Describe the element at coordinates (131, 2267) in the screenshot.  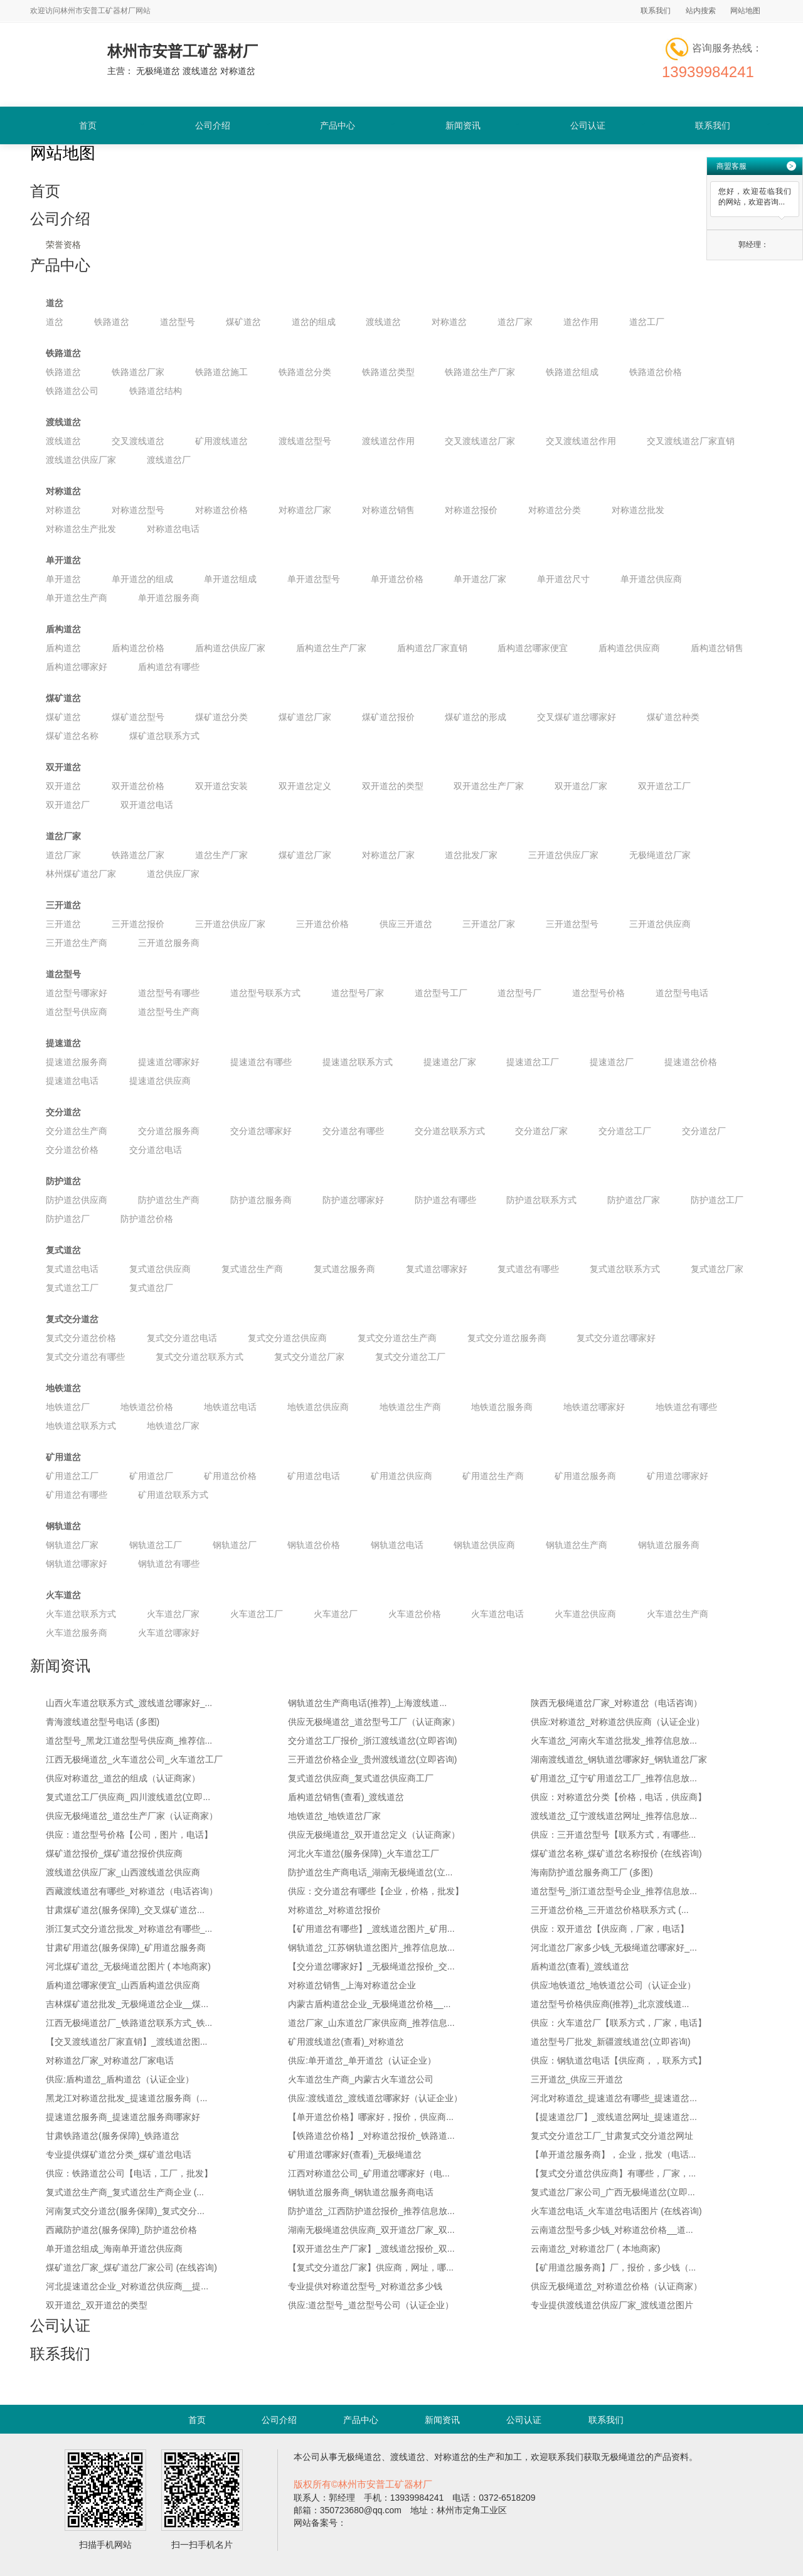
I see `煤矿道岔厂家_煤矿道岔厂家公司 (在线咨询)` at that location.